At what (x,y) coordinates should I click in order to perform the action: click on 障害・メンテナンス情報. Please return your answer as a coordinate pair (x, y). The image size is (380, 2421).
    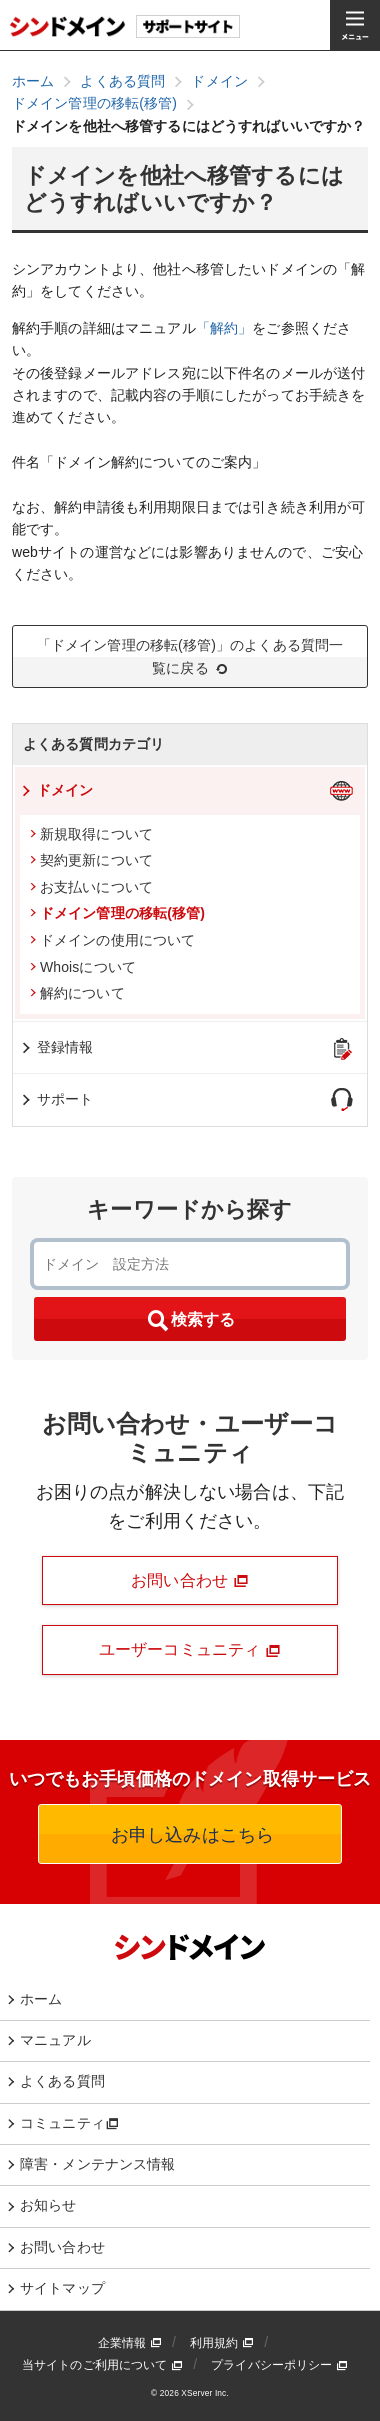
    Looking at the image, I should click on (98, 2164).